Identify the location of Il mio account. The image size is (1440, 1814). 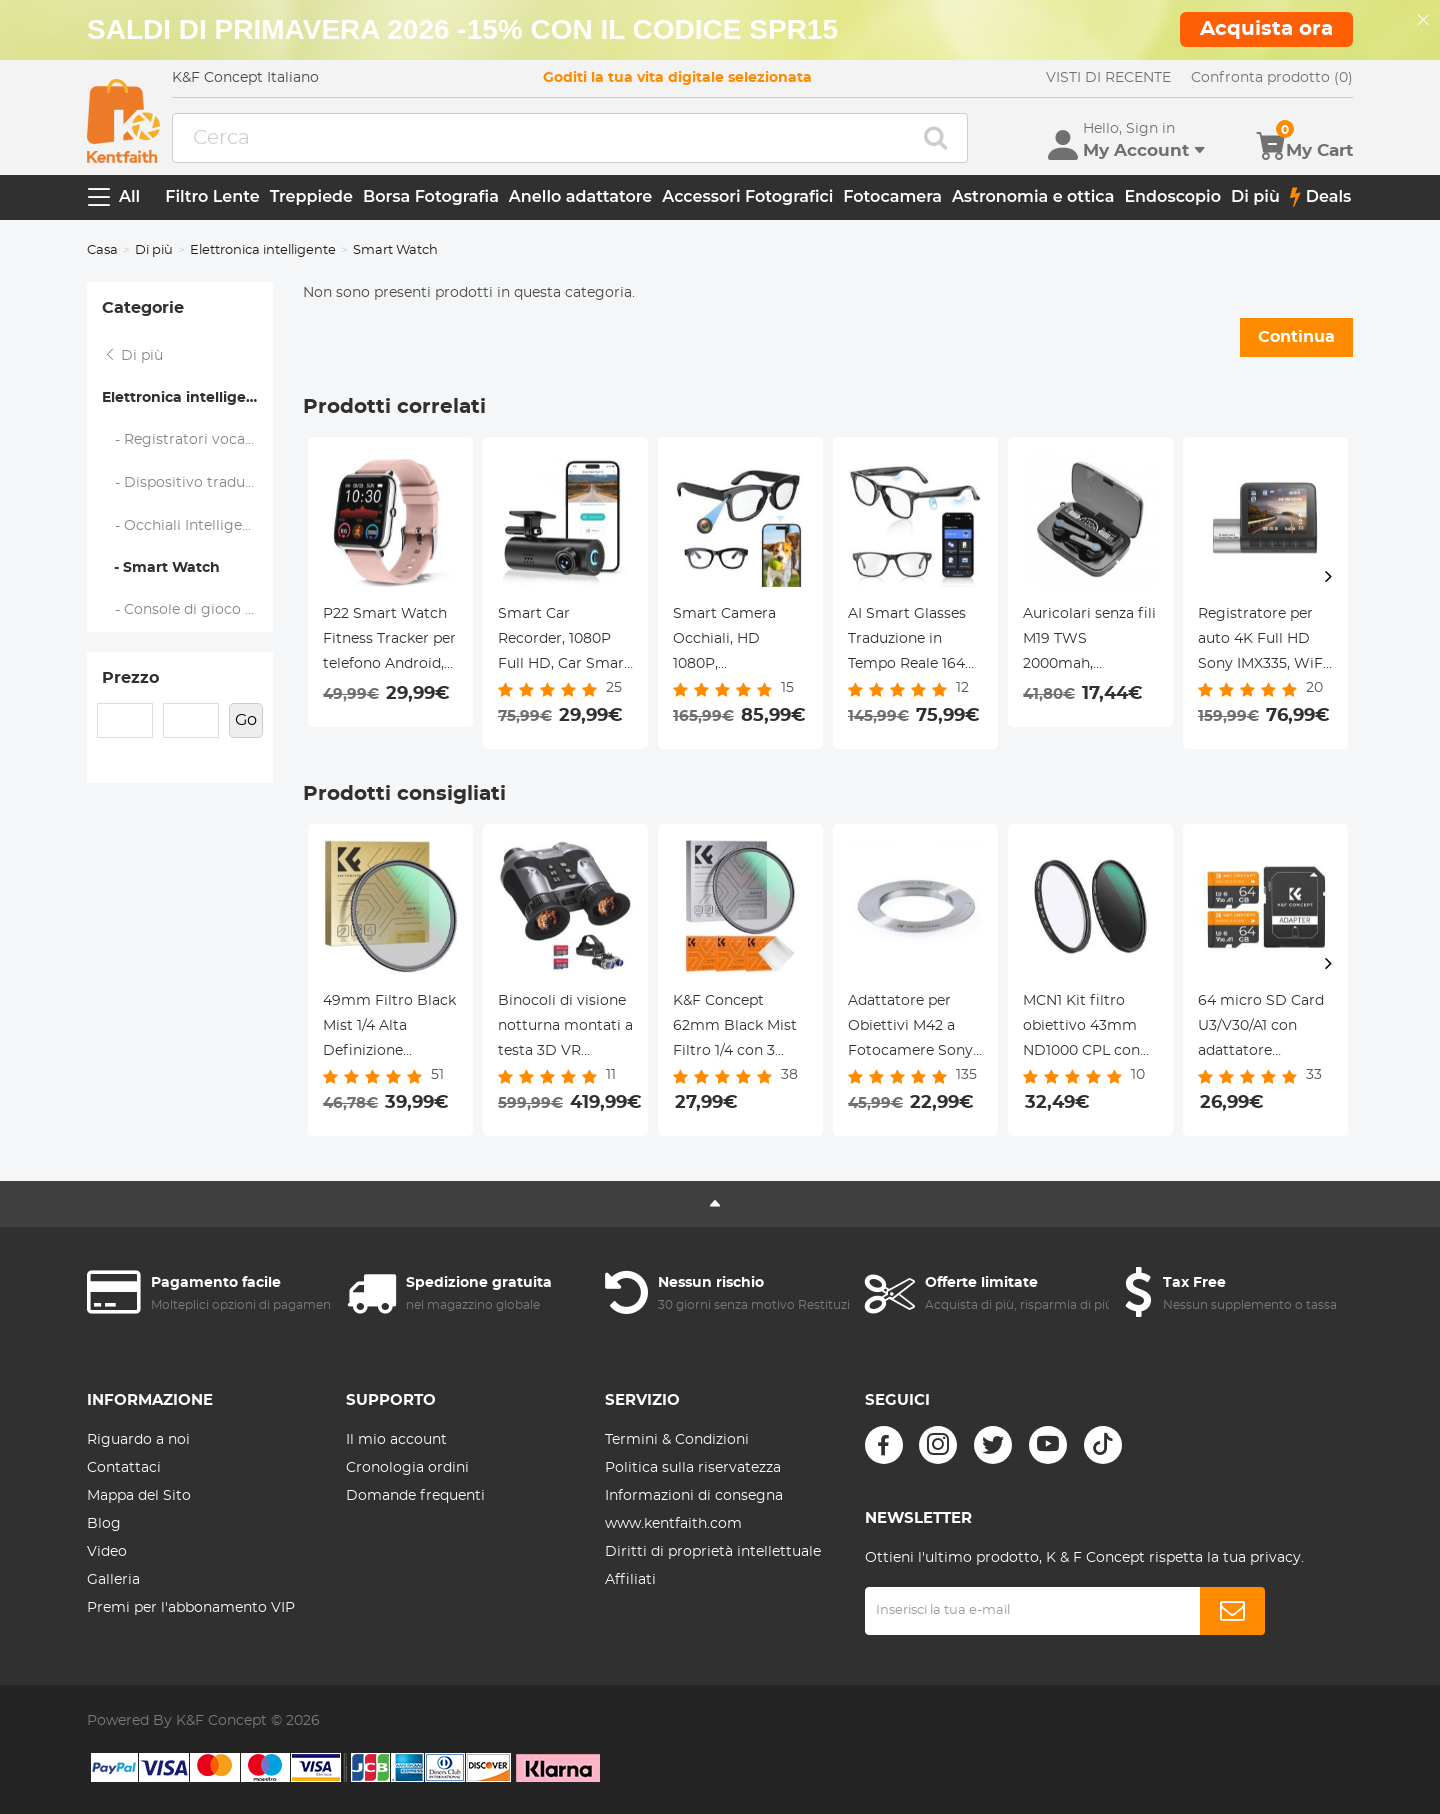
(396, 1440).